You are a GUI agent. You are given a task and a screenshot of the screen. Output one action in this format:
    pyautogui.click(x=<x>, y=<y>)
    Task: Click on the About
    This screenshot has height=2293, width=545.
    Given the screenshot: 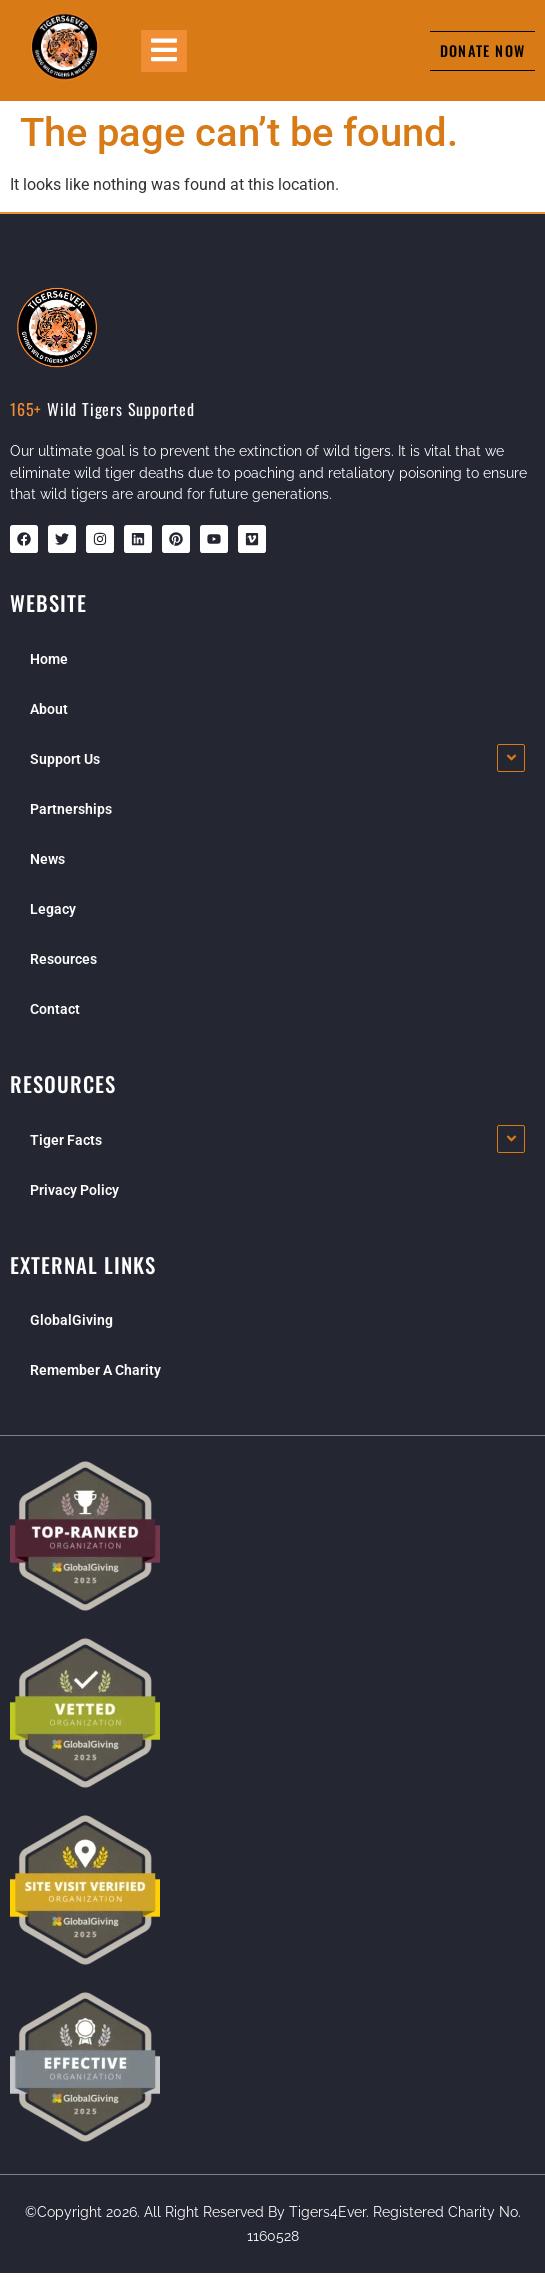 What is the action you would take?
    pyautogui.click(x=49, y=709)
    